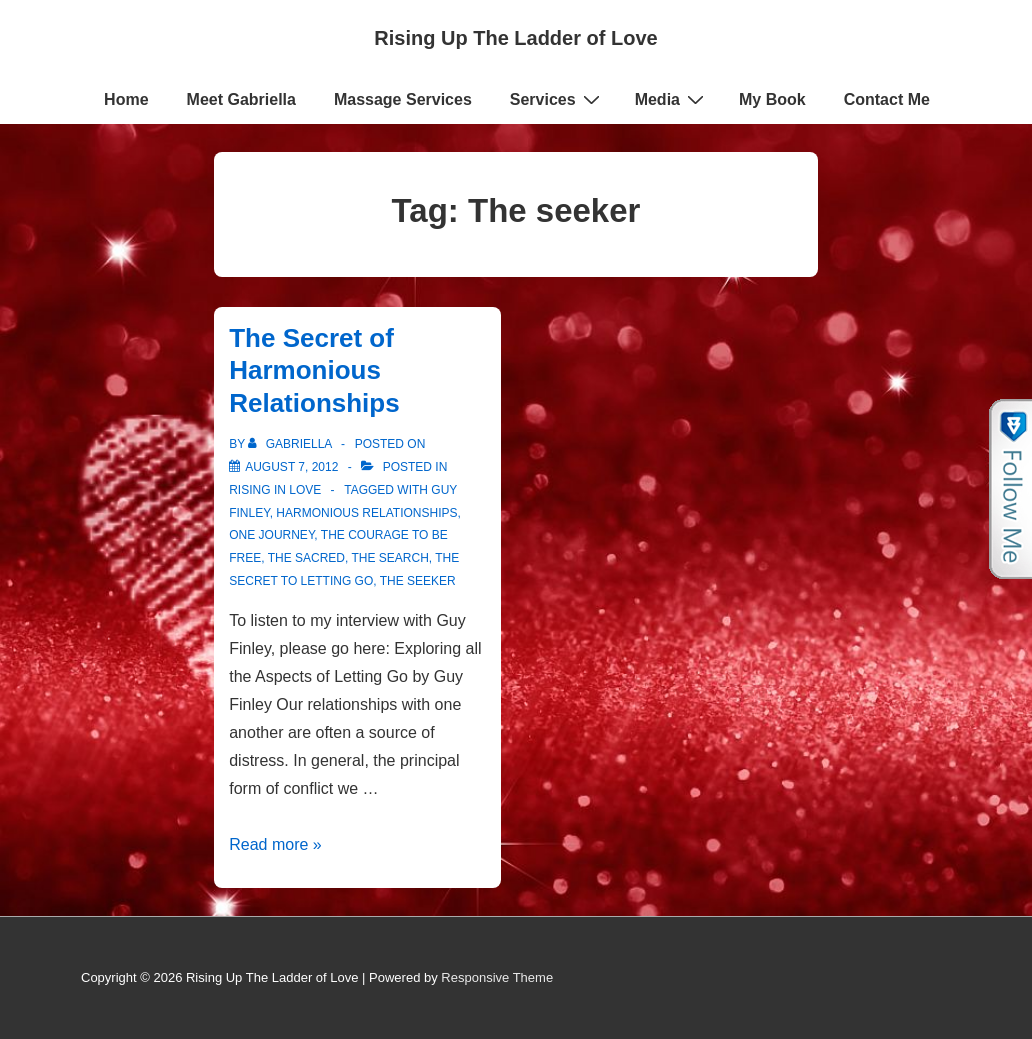 The width and height of the screenshot is (1032, 1039). Describe the element at coordinates (275, 844) in the screenshot. I see `Read more »` at that location.